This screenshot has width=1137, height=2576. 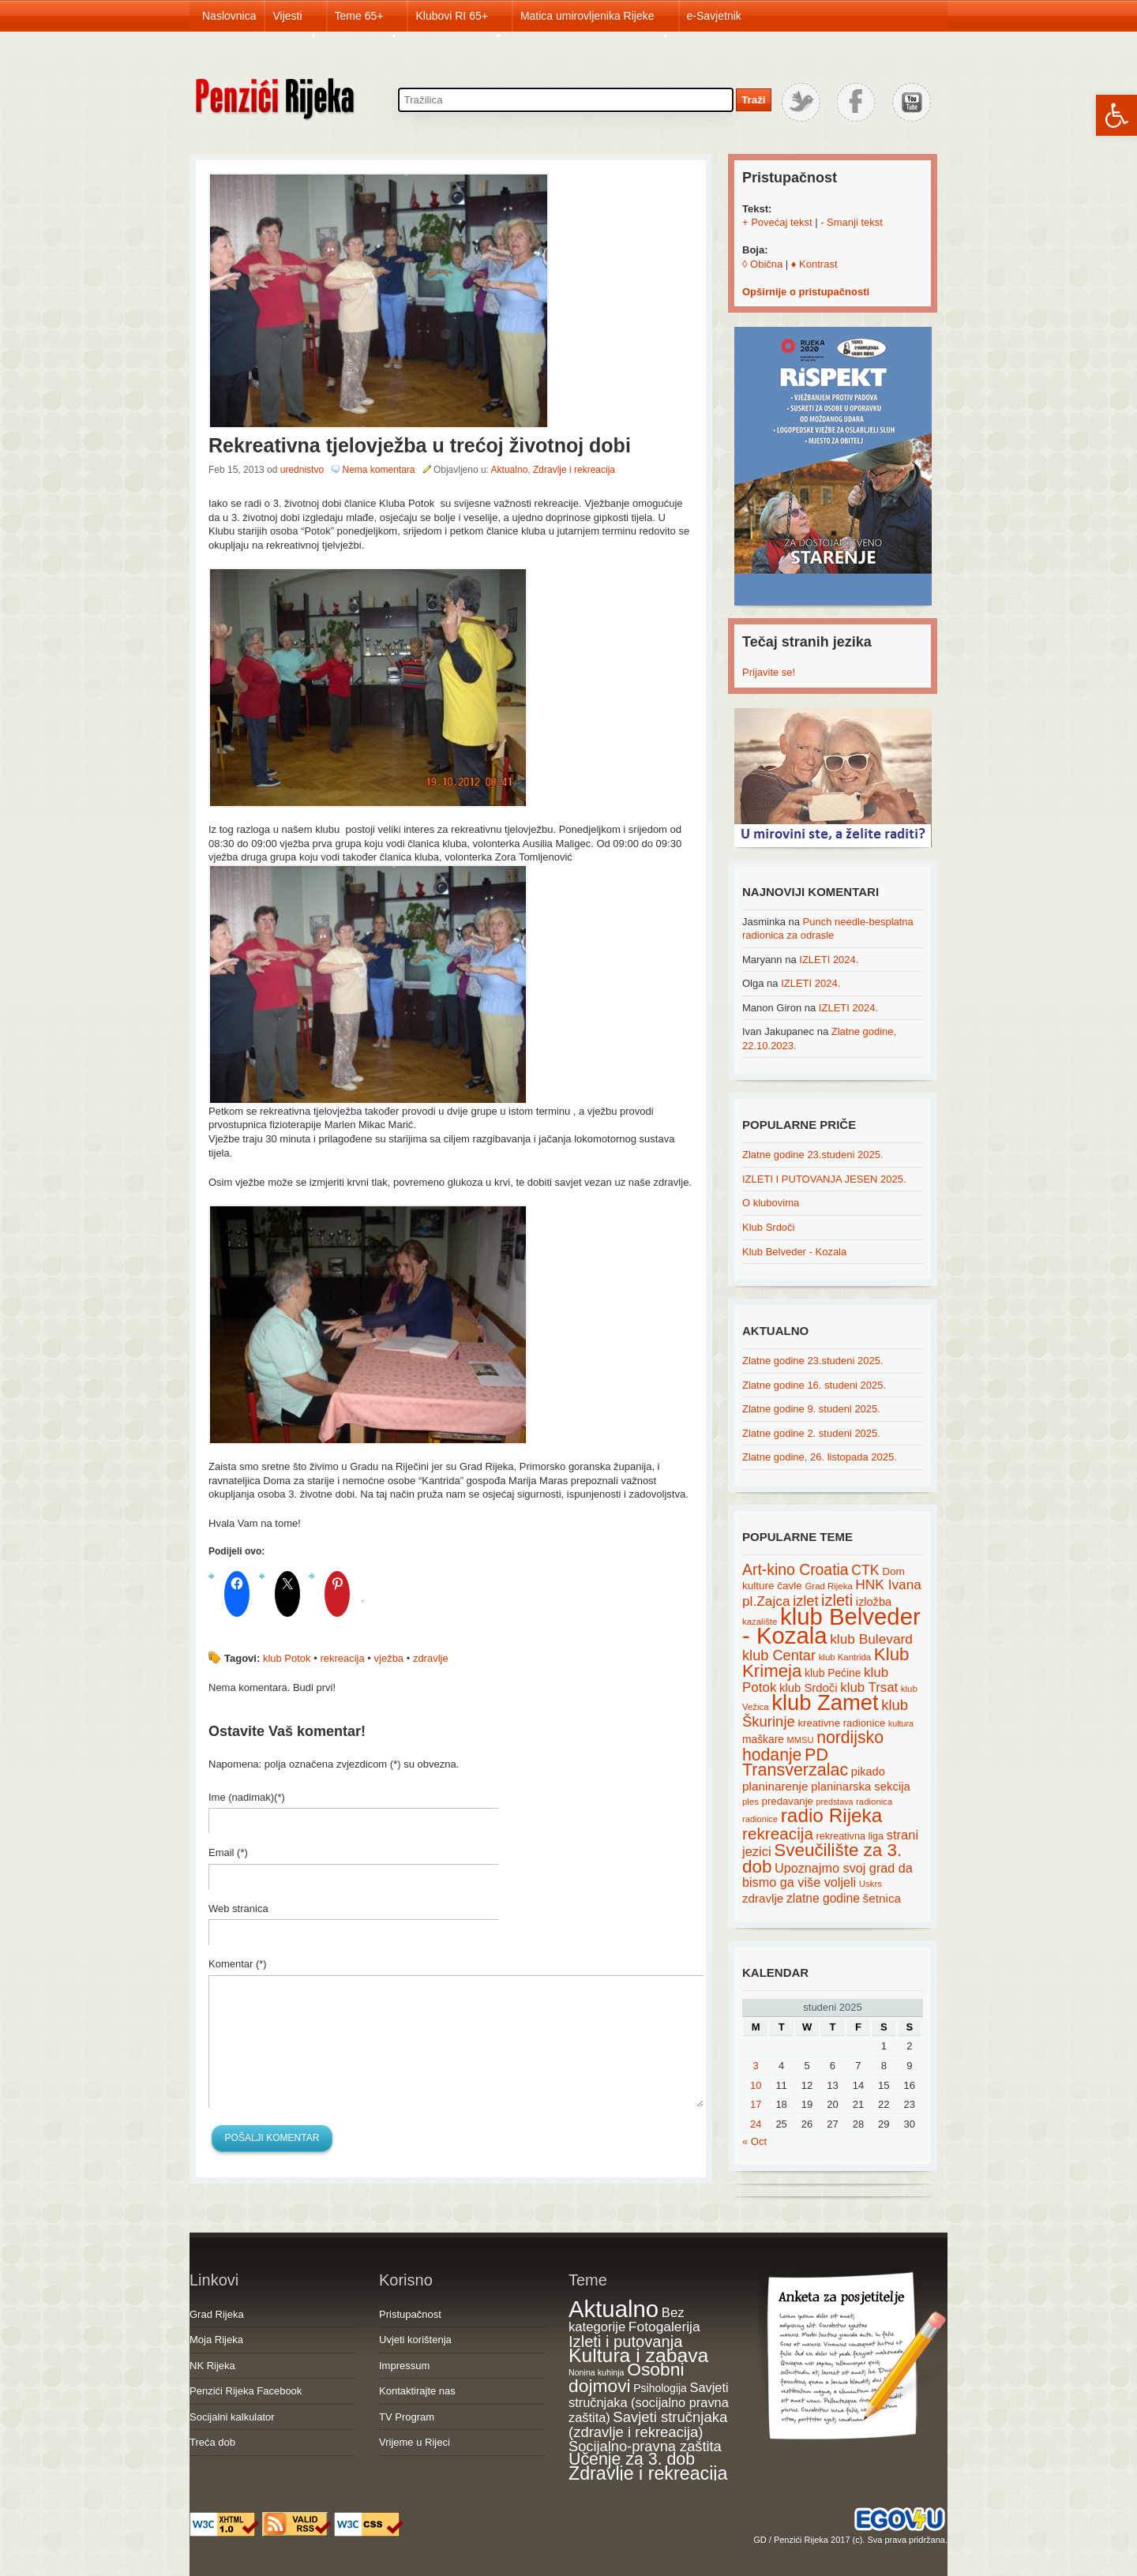 I want to click on pikado [pikado (25 items)], so click(x=868, y=1771).